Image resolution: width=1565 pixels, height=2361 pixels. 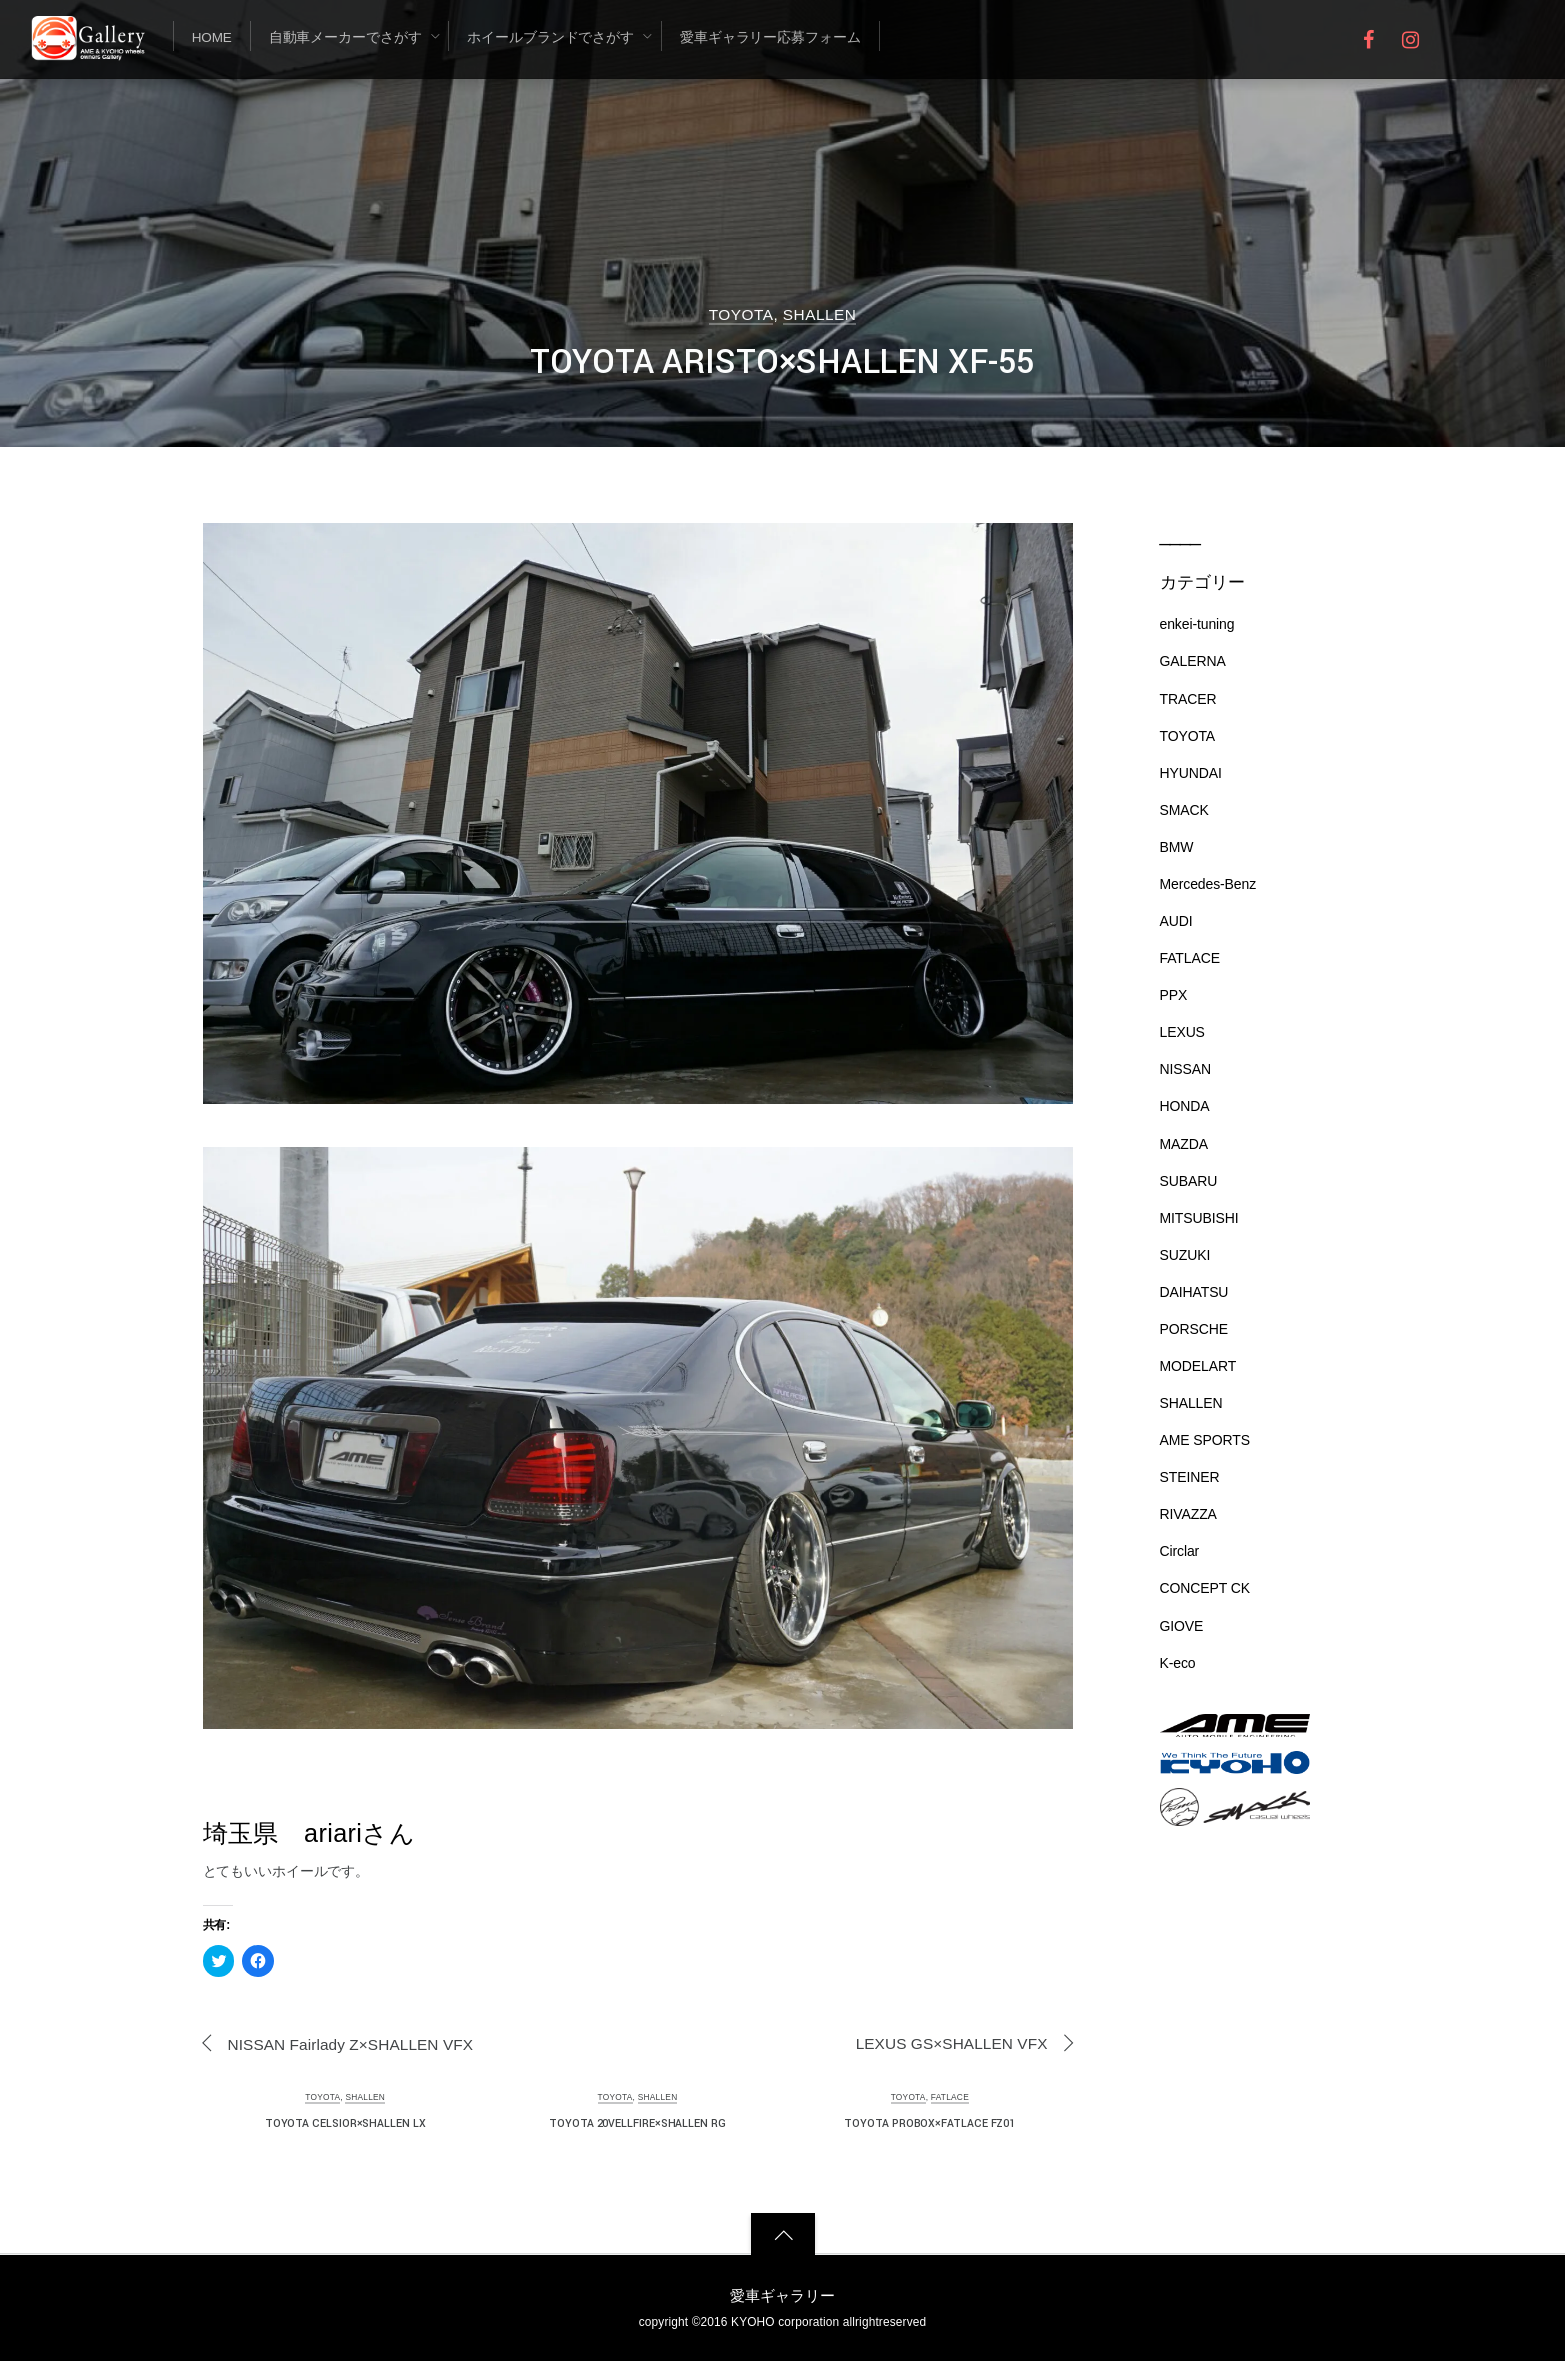 What do you see at coordinates (1185, 1255) in the screenshot?
I see `SUZUKI` at bounding box center [1185, 1255].